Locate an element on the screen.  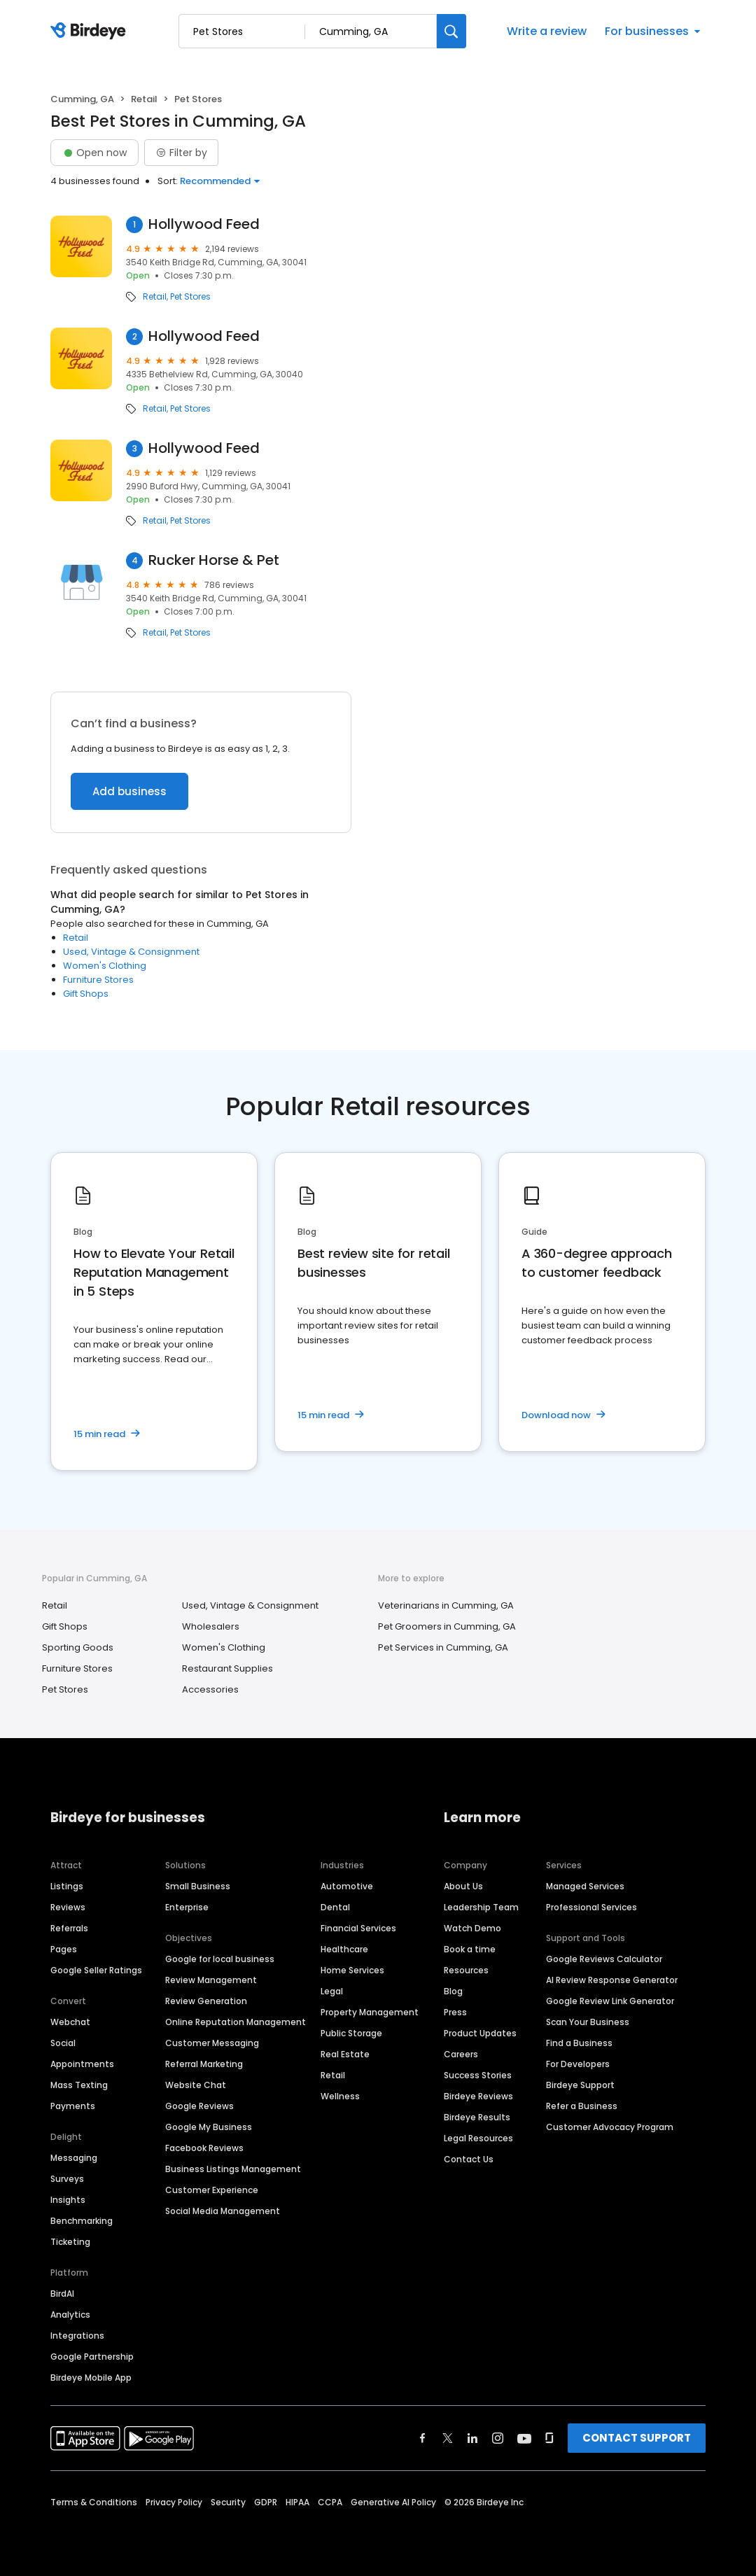
Social Media Management is located at coordinates (222, 2211).